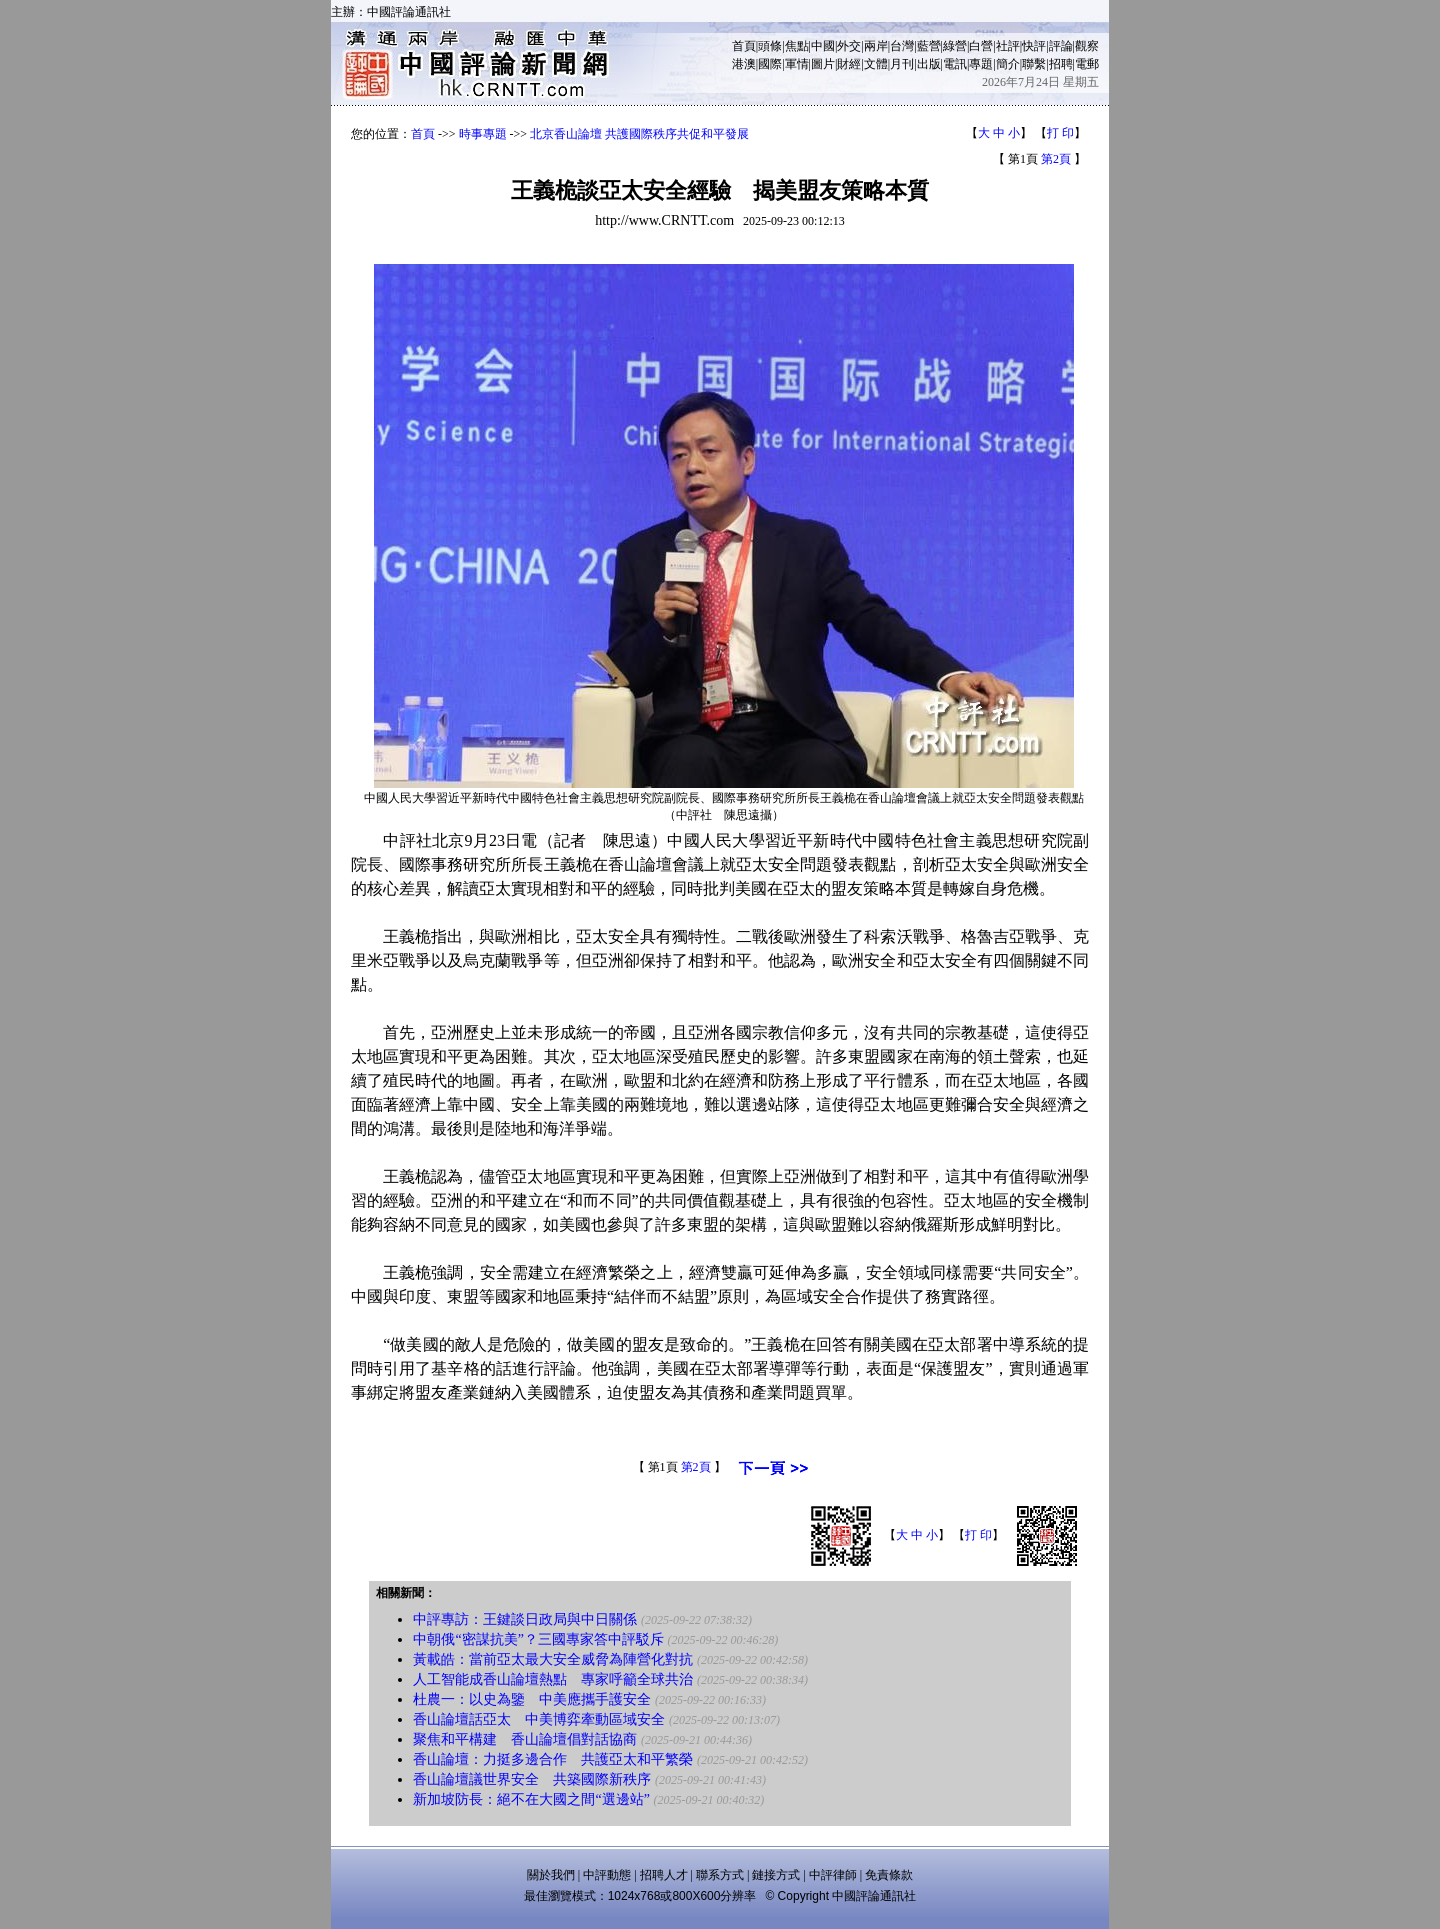 The height and width of the screenshot is (1929, 1440). Describe the element at coordinates (929, 46) in the screenshot. I see `藍營` at that location.